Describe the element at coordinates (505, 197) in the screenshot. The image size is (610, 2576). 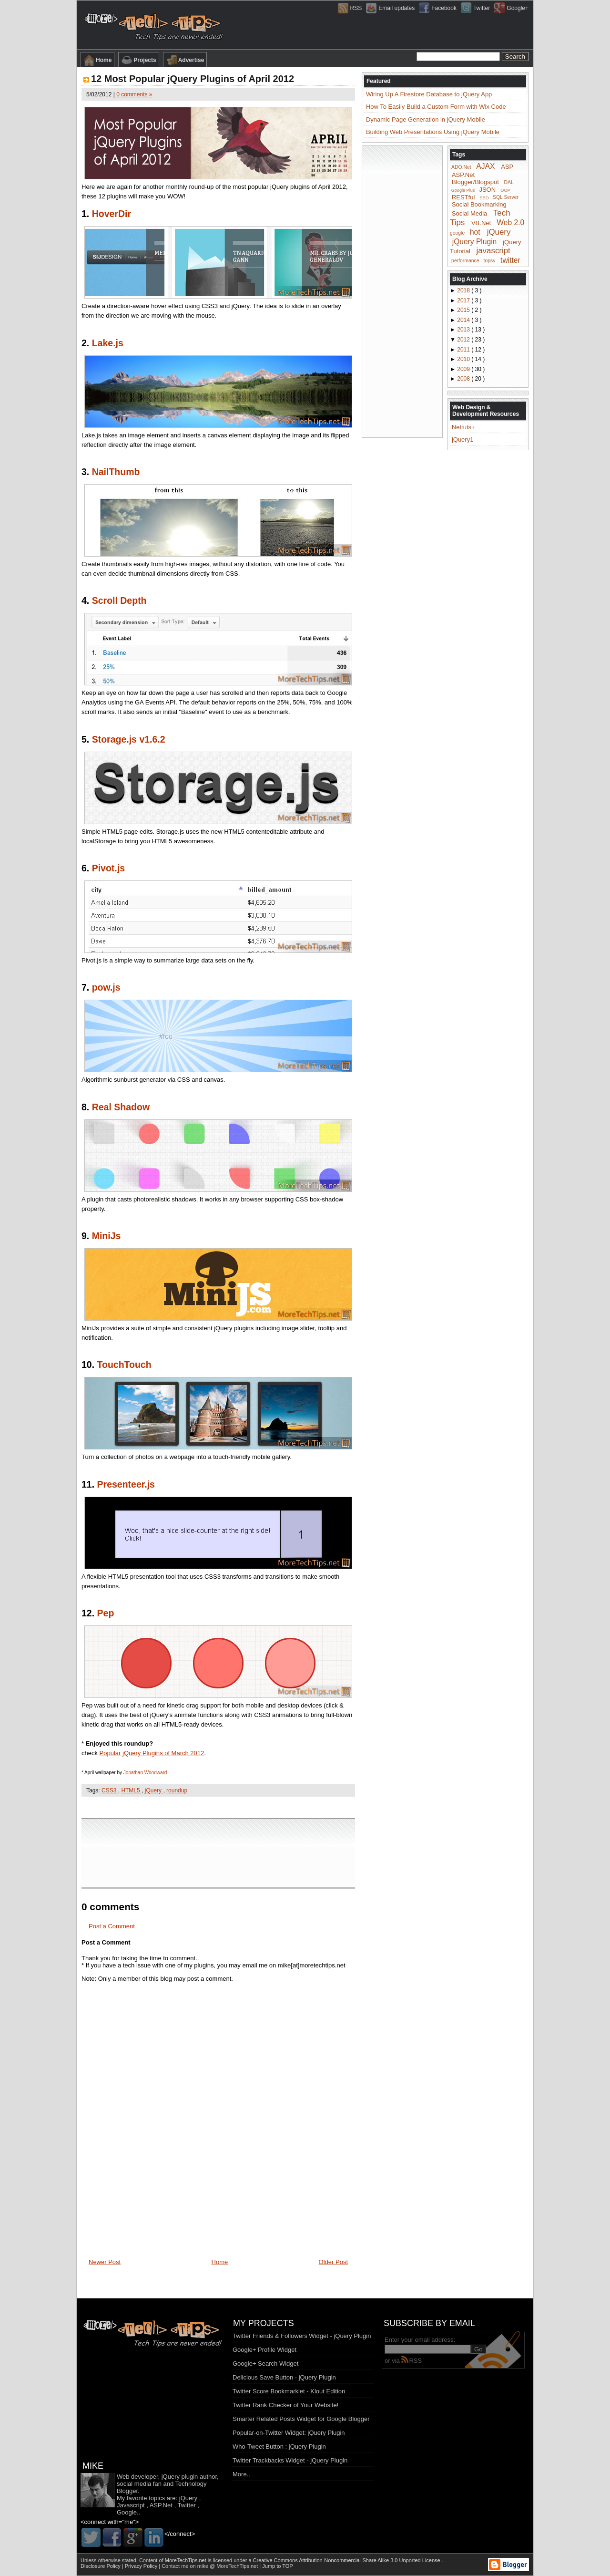
I see `SQL Server` at that location.